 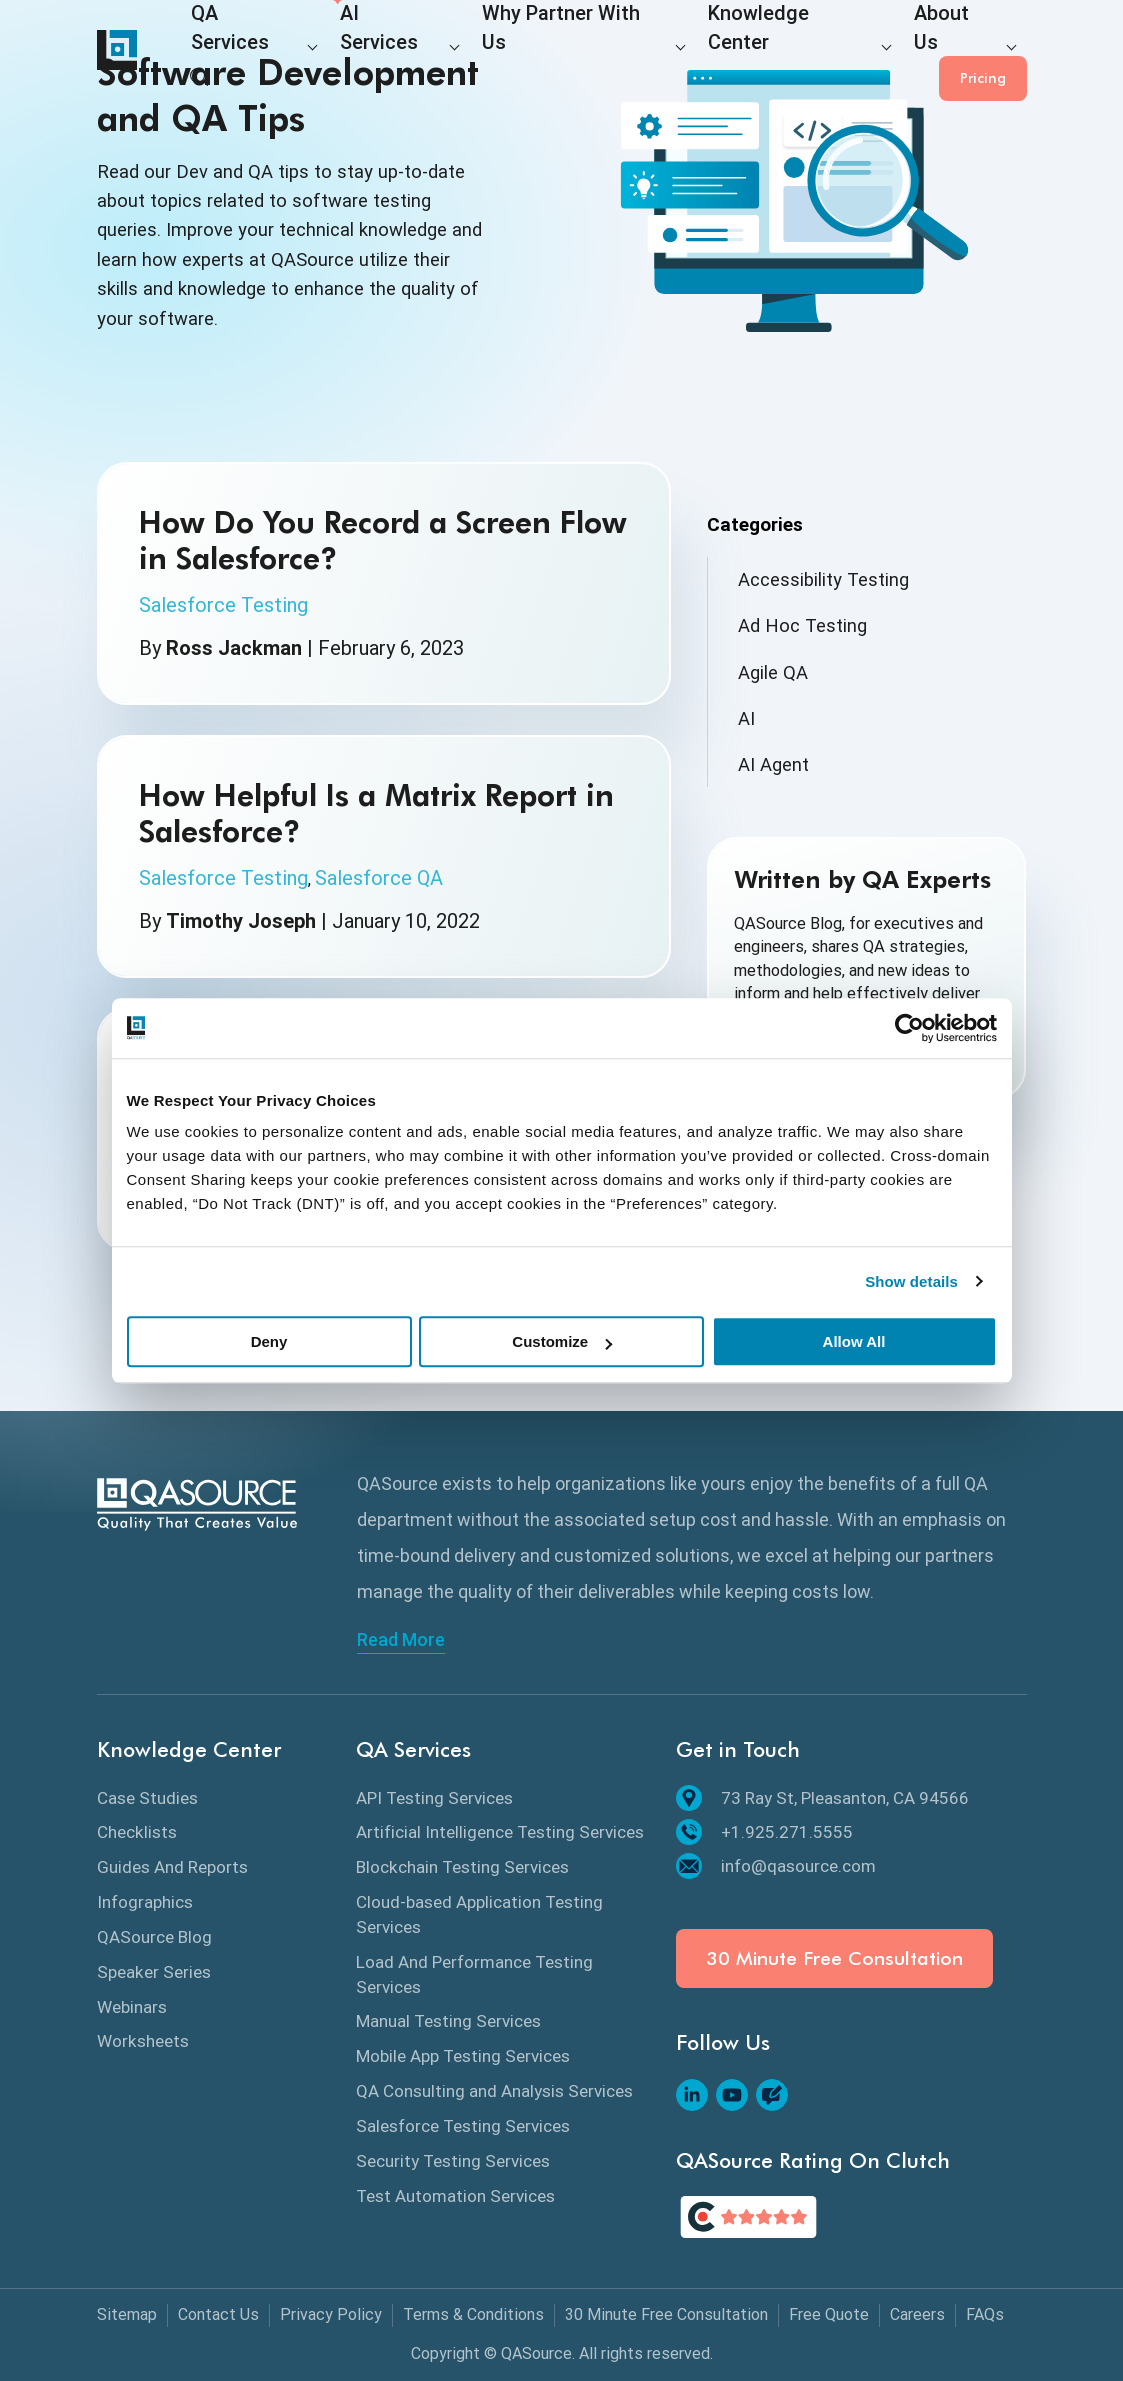 I want to click on Timothy Joseph, so click(x=241, y=921).